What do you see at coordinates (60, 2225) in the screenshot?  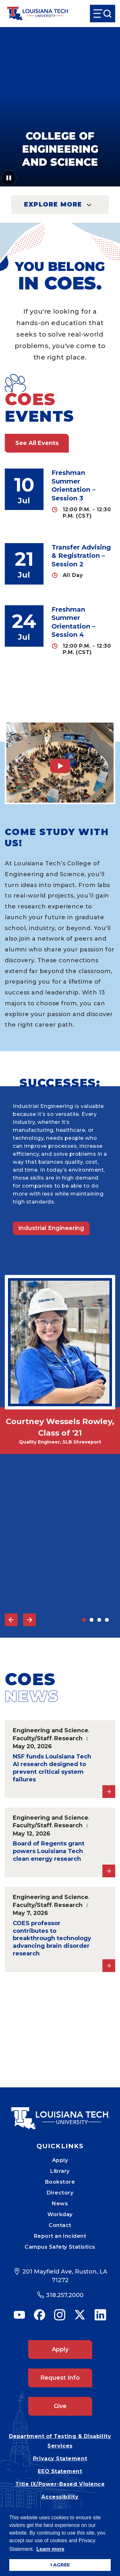 I see `Contact` at bounding box center [60, 2225].